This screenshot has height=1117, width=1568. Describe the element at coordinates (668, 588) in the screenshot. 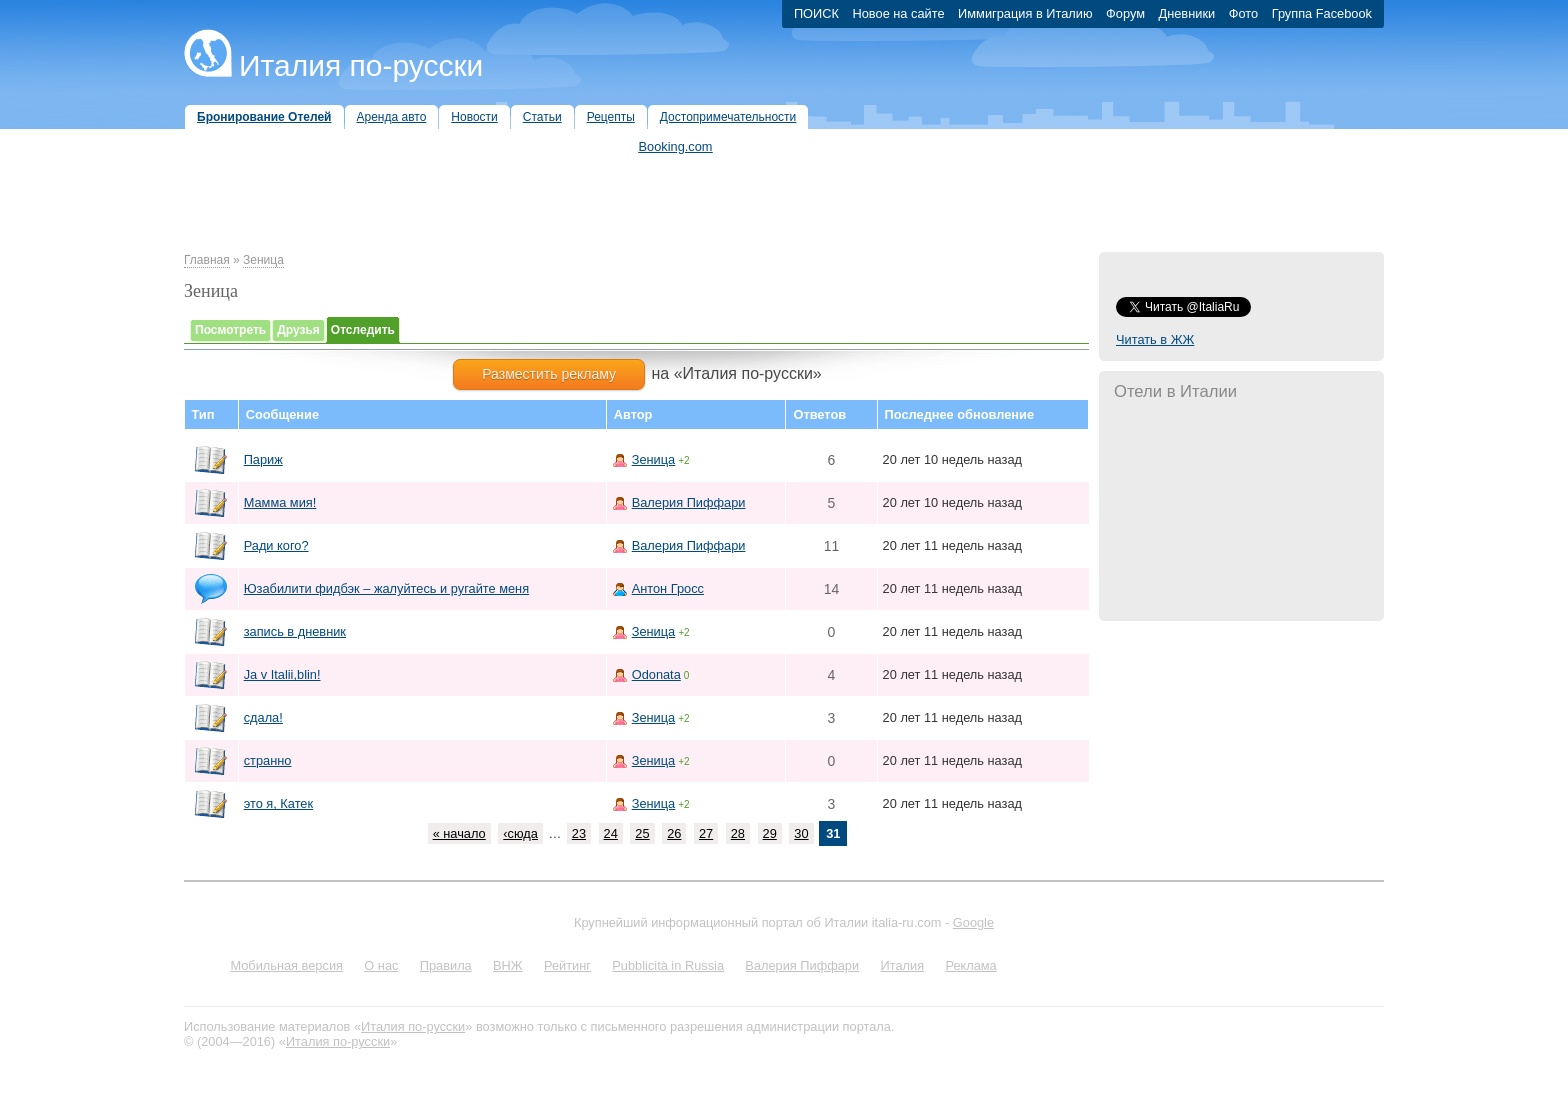

I see `Антон Гросс` at that location.